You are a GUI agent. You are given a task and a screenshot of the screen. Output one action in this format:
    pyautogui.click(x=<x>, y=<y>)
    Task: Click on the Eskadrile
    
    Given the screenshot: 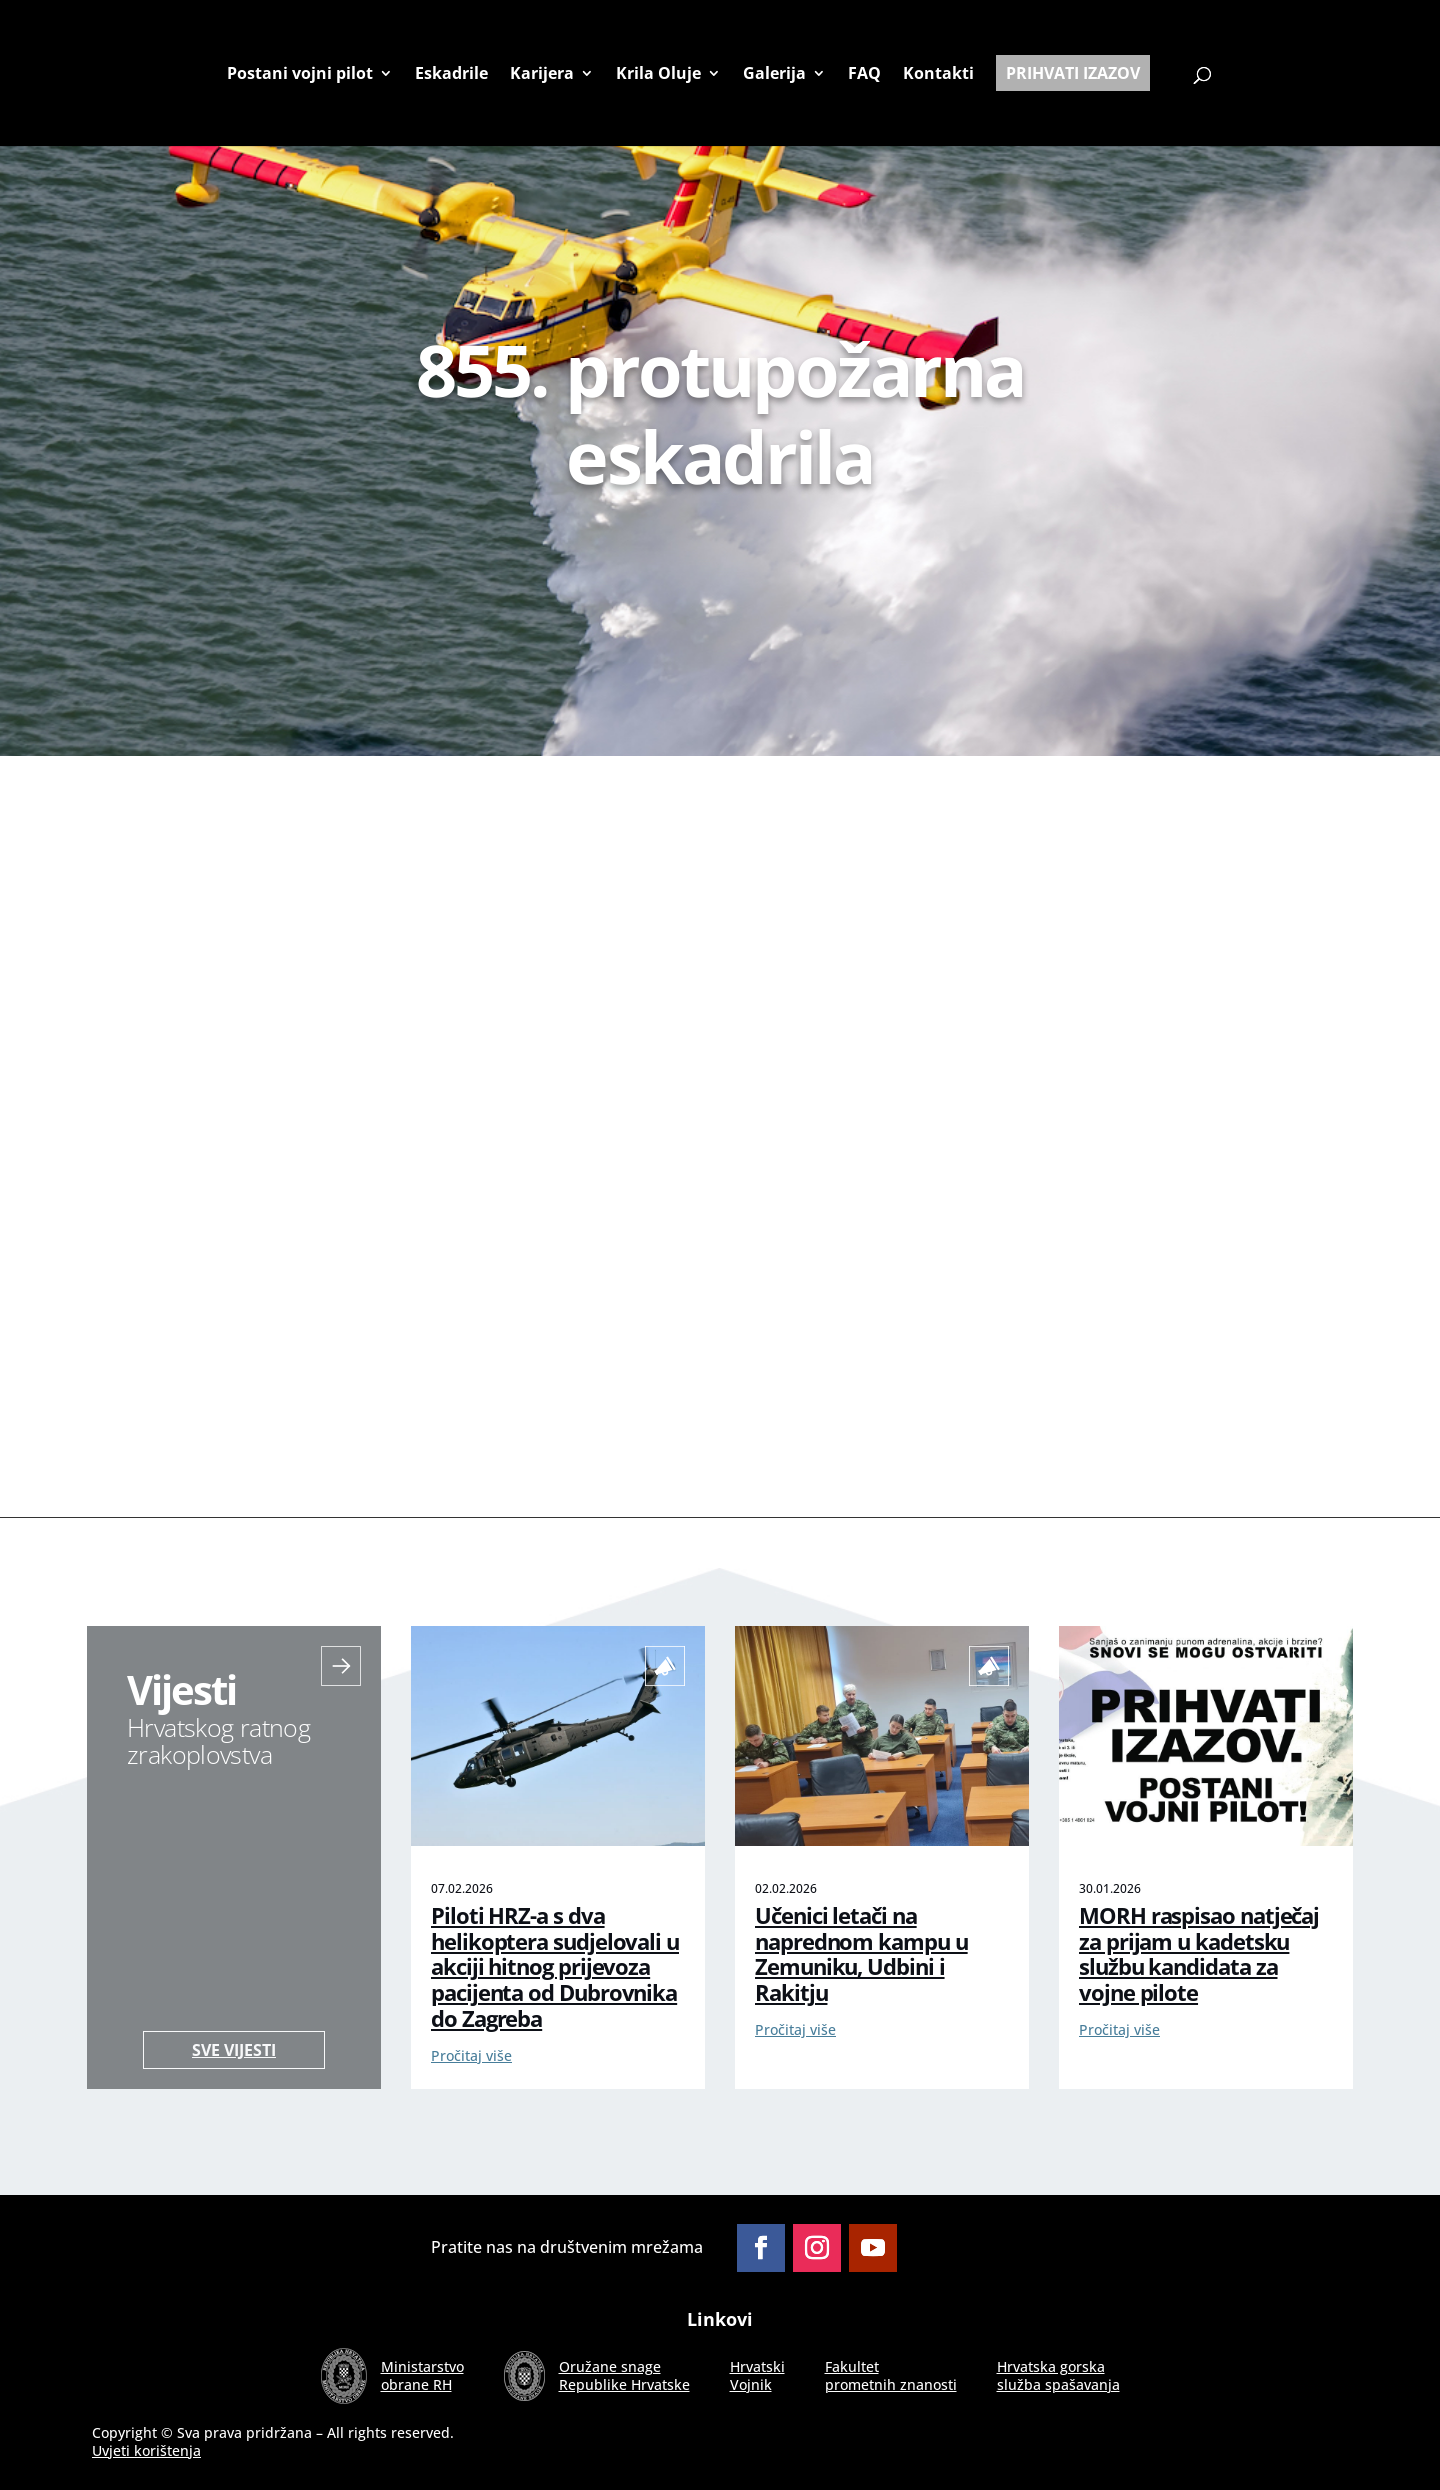 What is the action you would take?
    pyautogui.click(x=451, y=74)
    